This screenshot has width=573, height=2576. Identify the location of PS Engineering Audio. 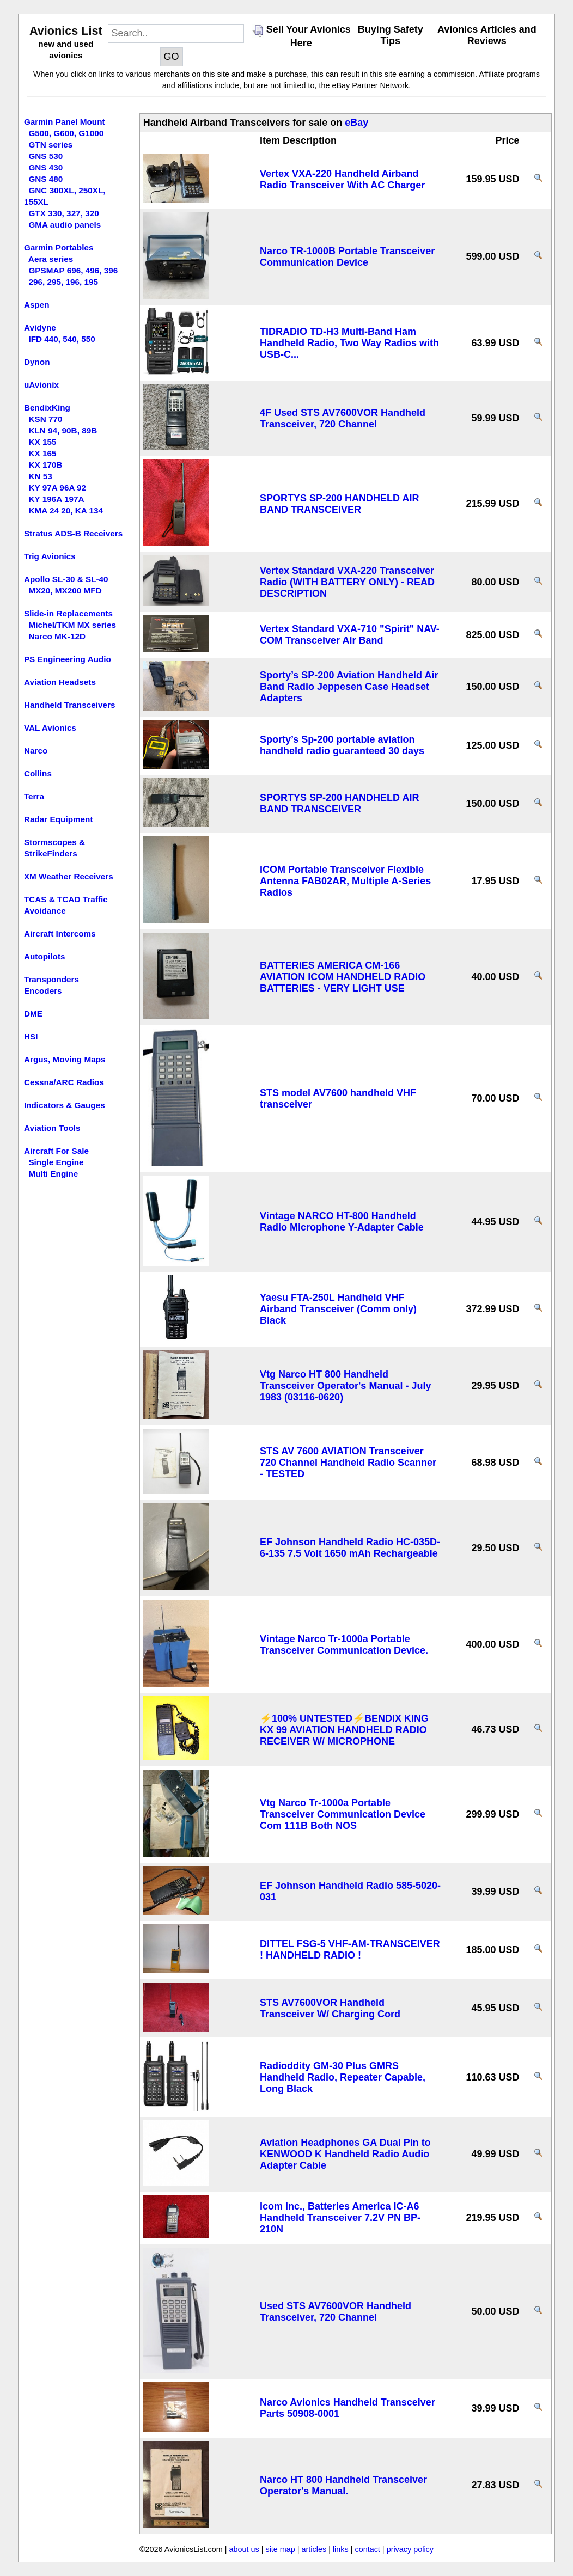
(67, 659).